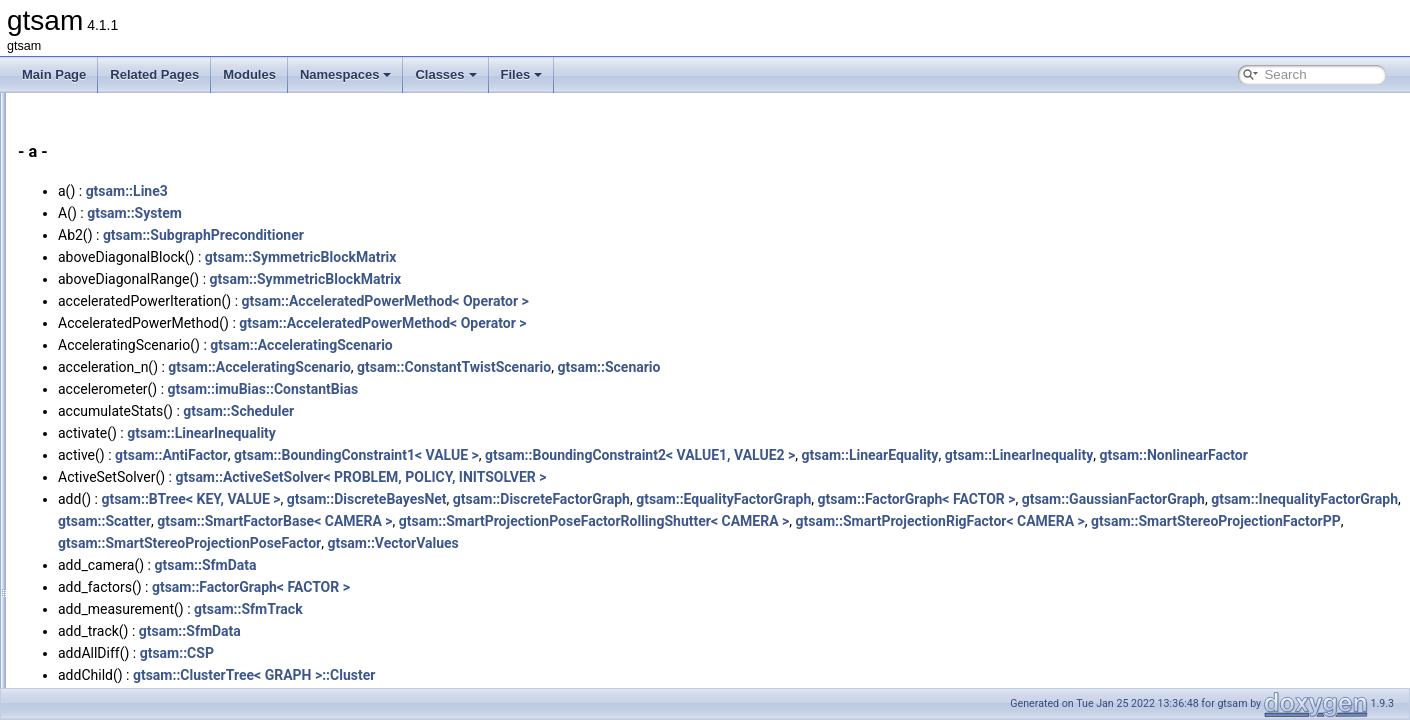 This screenshot has width=1410, height=720. I want to click on gtsam::BoundingConstraint2< VALUE1, VALUE2 >, so click(890, 455).